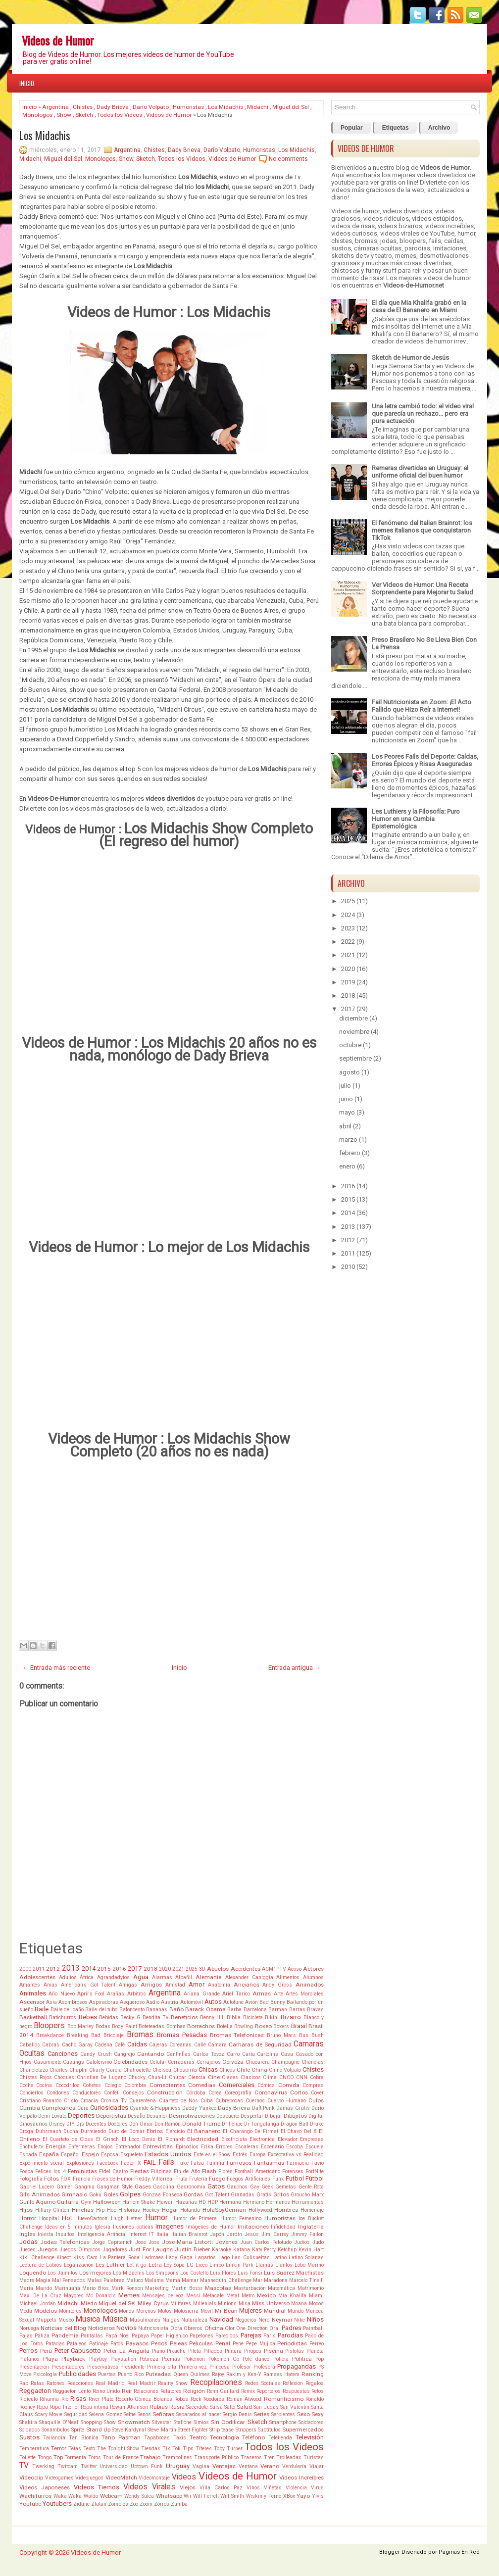  What do you see at coordinates (170, 2209) in the screenshot?
I see `Hogar` at bounding box center [170, 2209].